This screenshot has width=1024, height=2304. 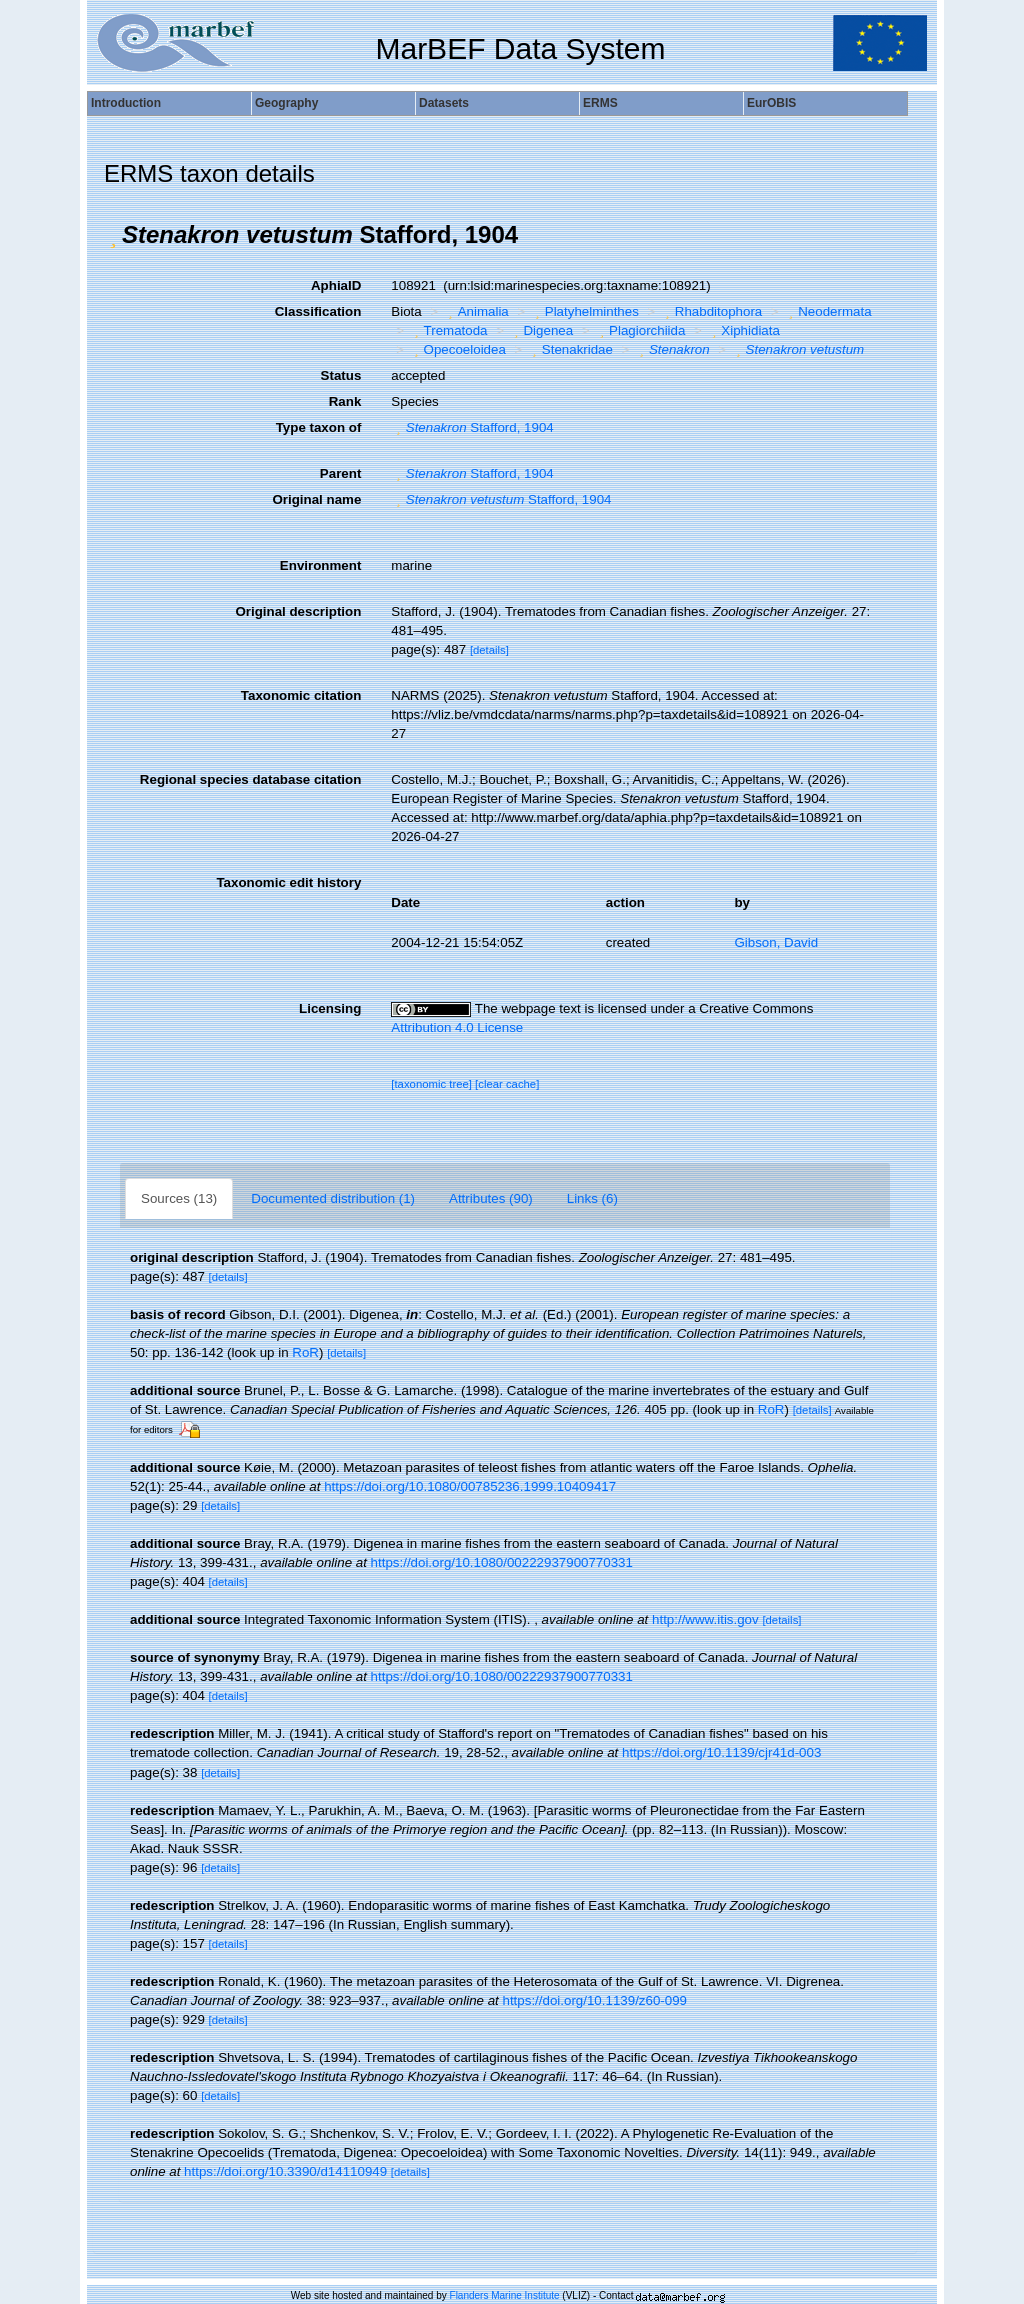 I want to click on EurOBIS, so click(x=771, y=103).